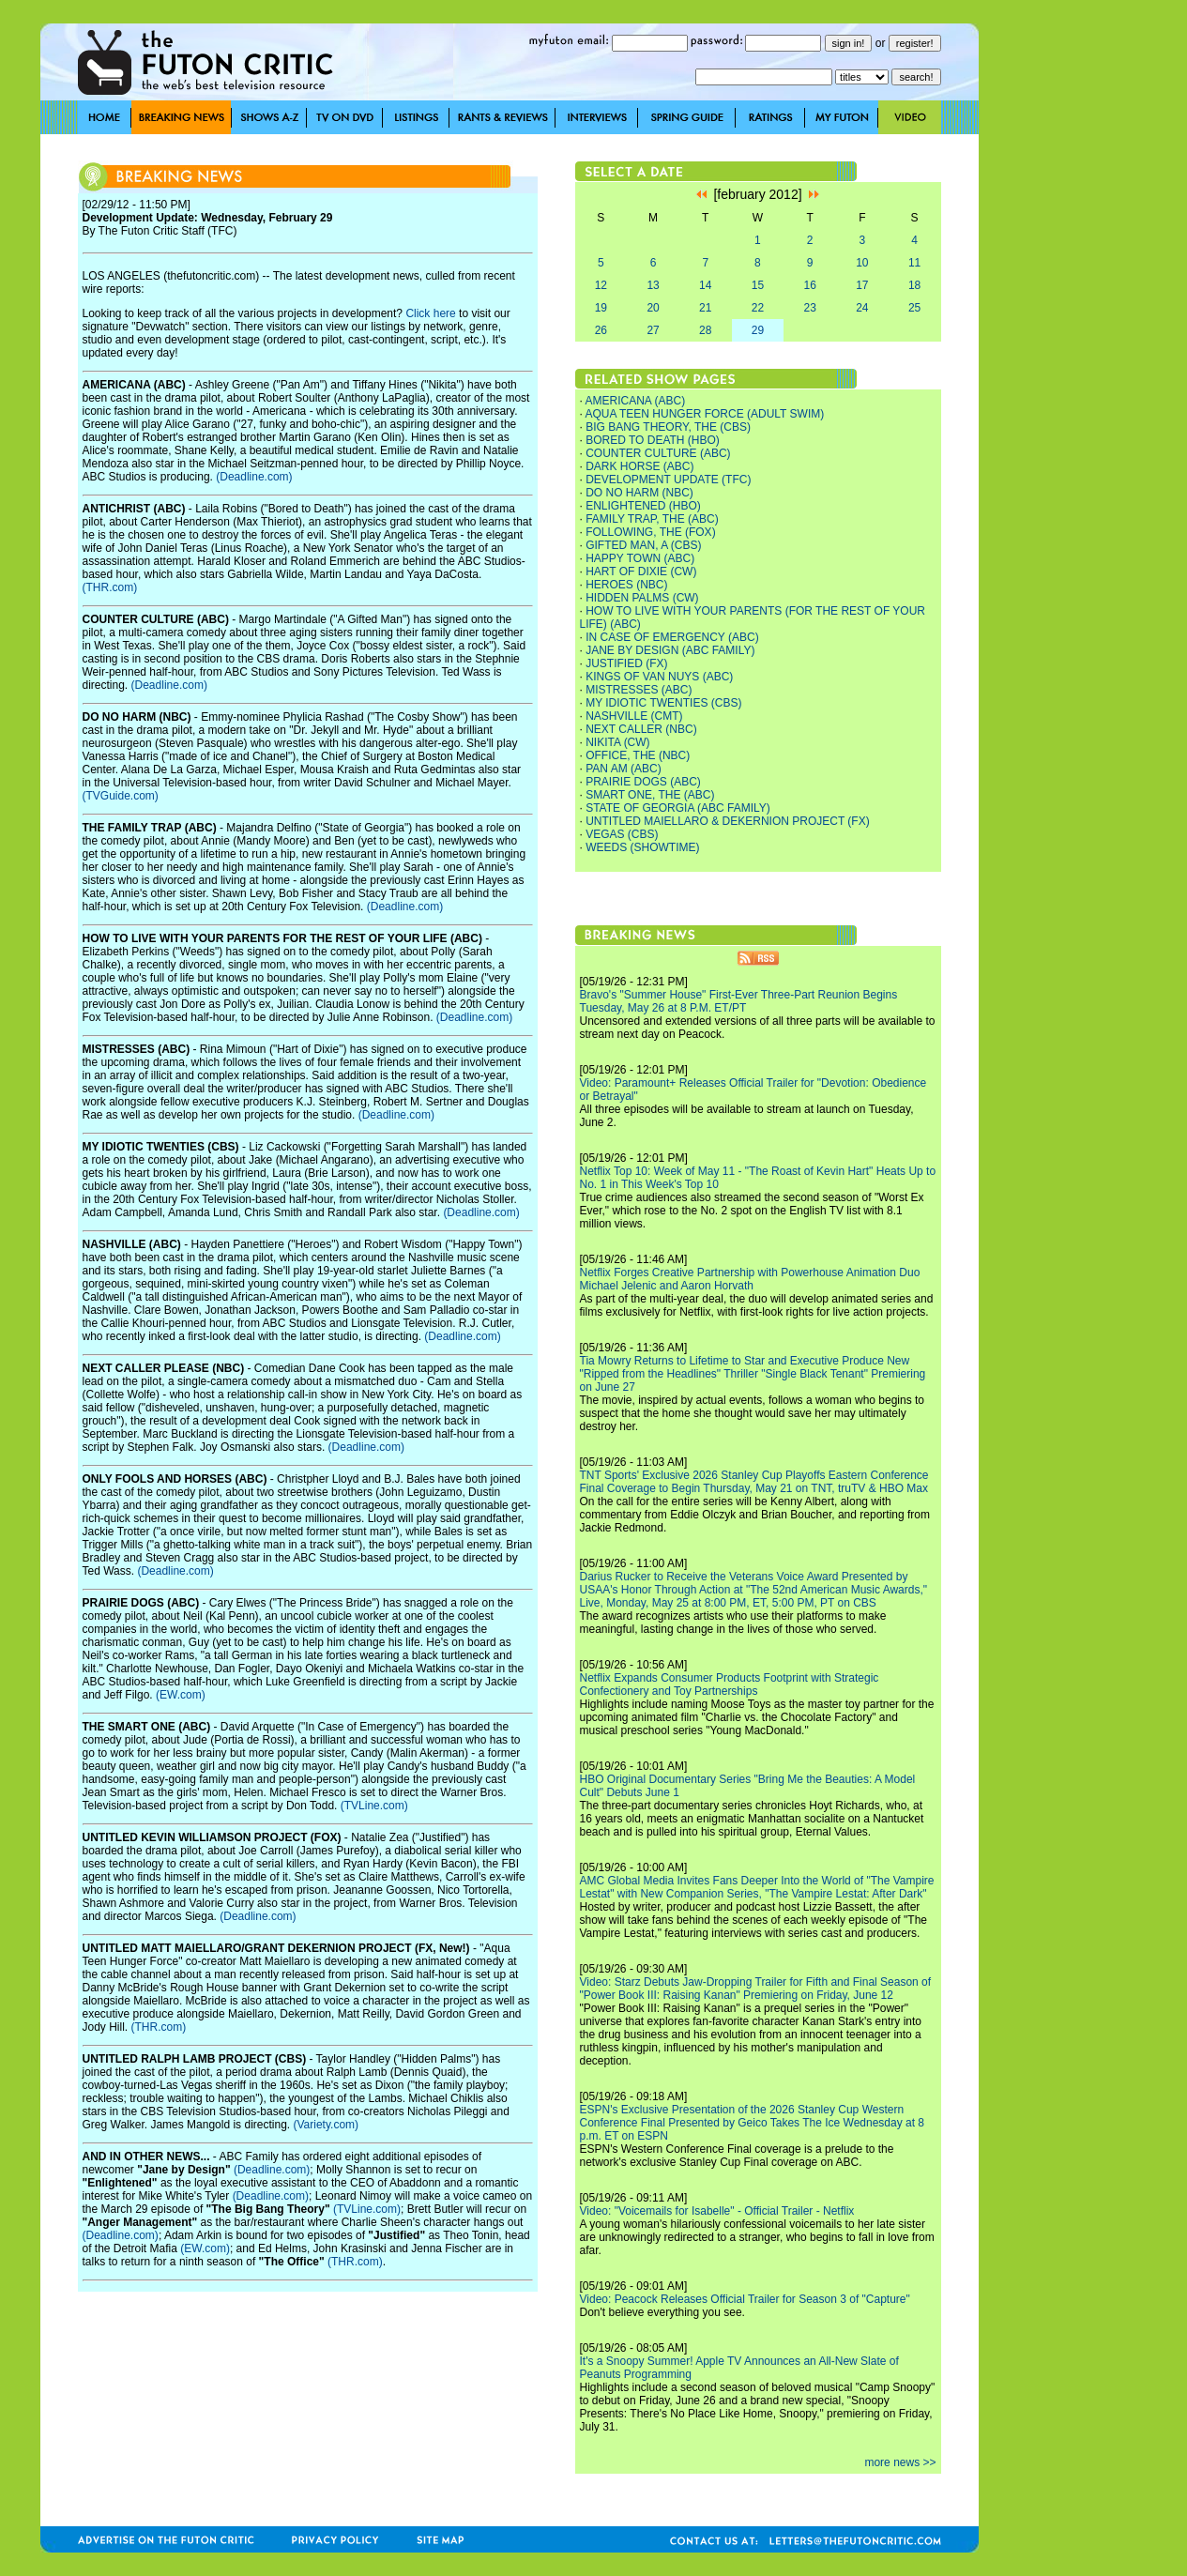 This screenshot has width=1187, height=2576. Describe the element at coordinates (705, 330) in the screenshot. I see `28` at that location.